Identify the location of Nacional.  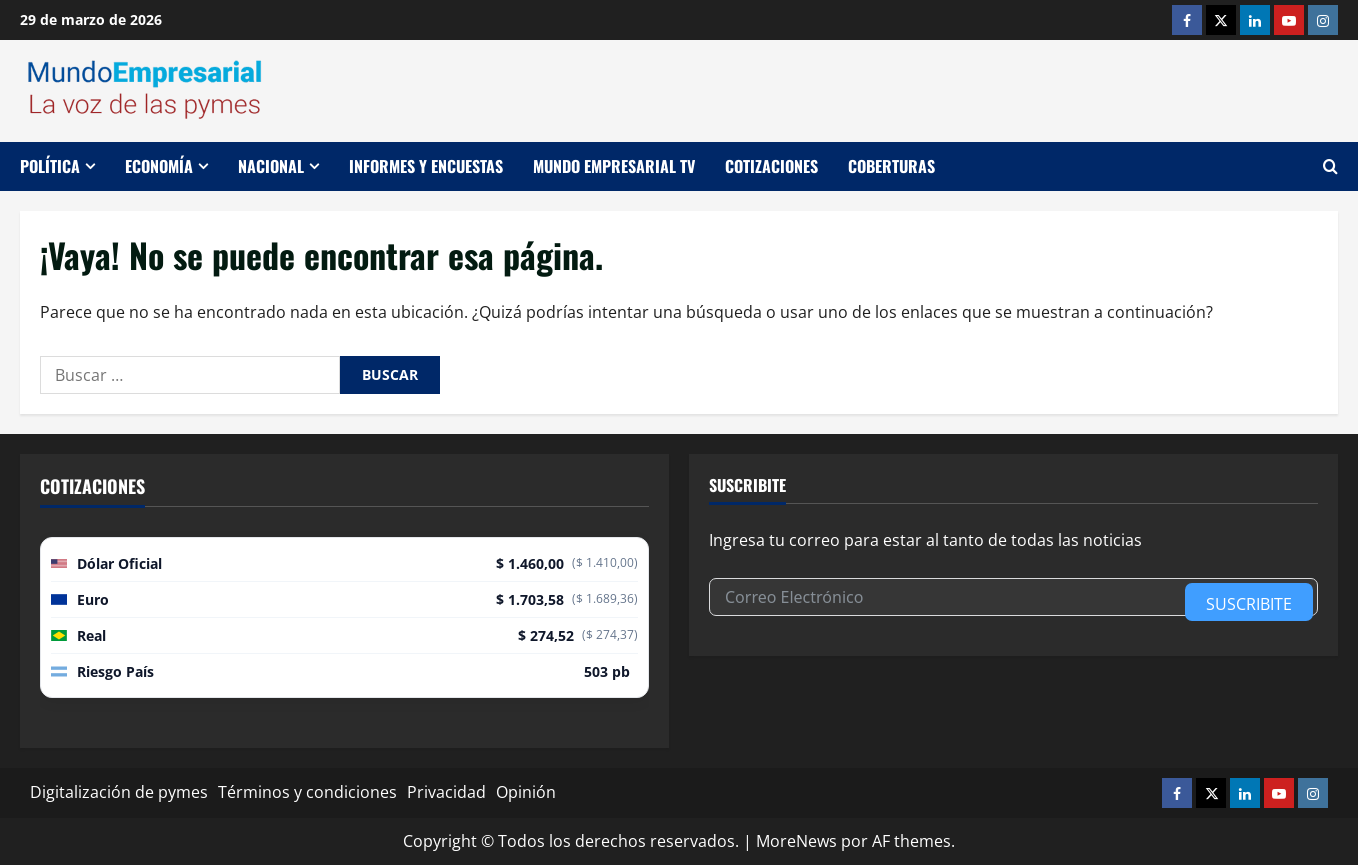
(271, 166).